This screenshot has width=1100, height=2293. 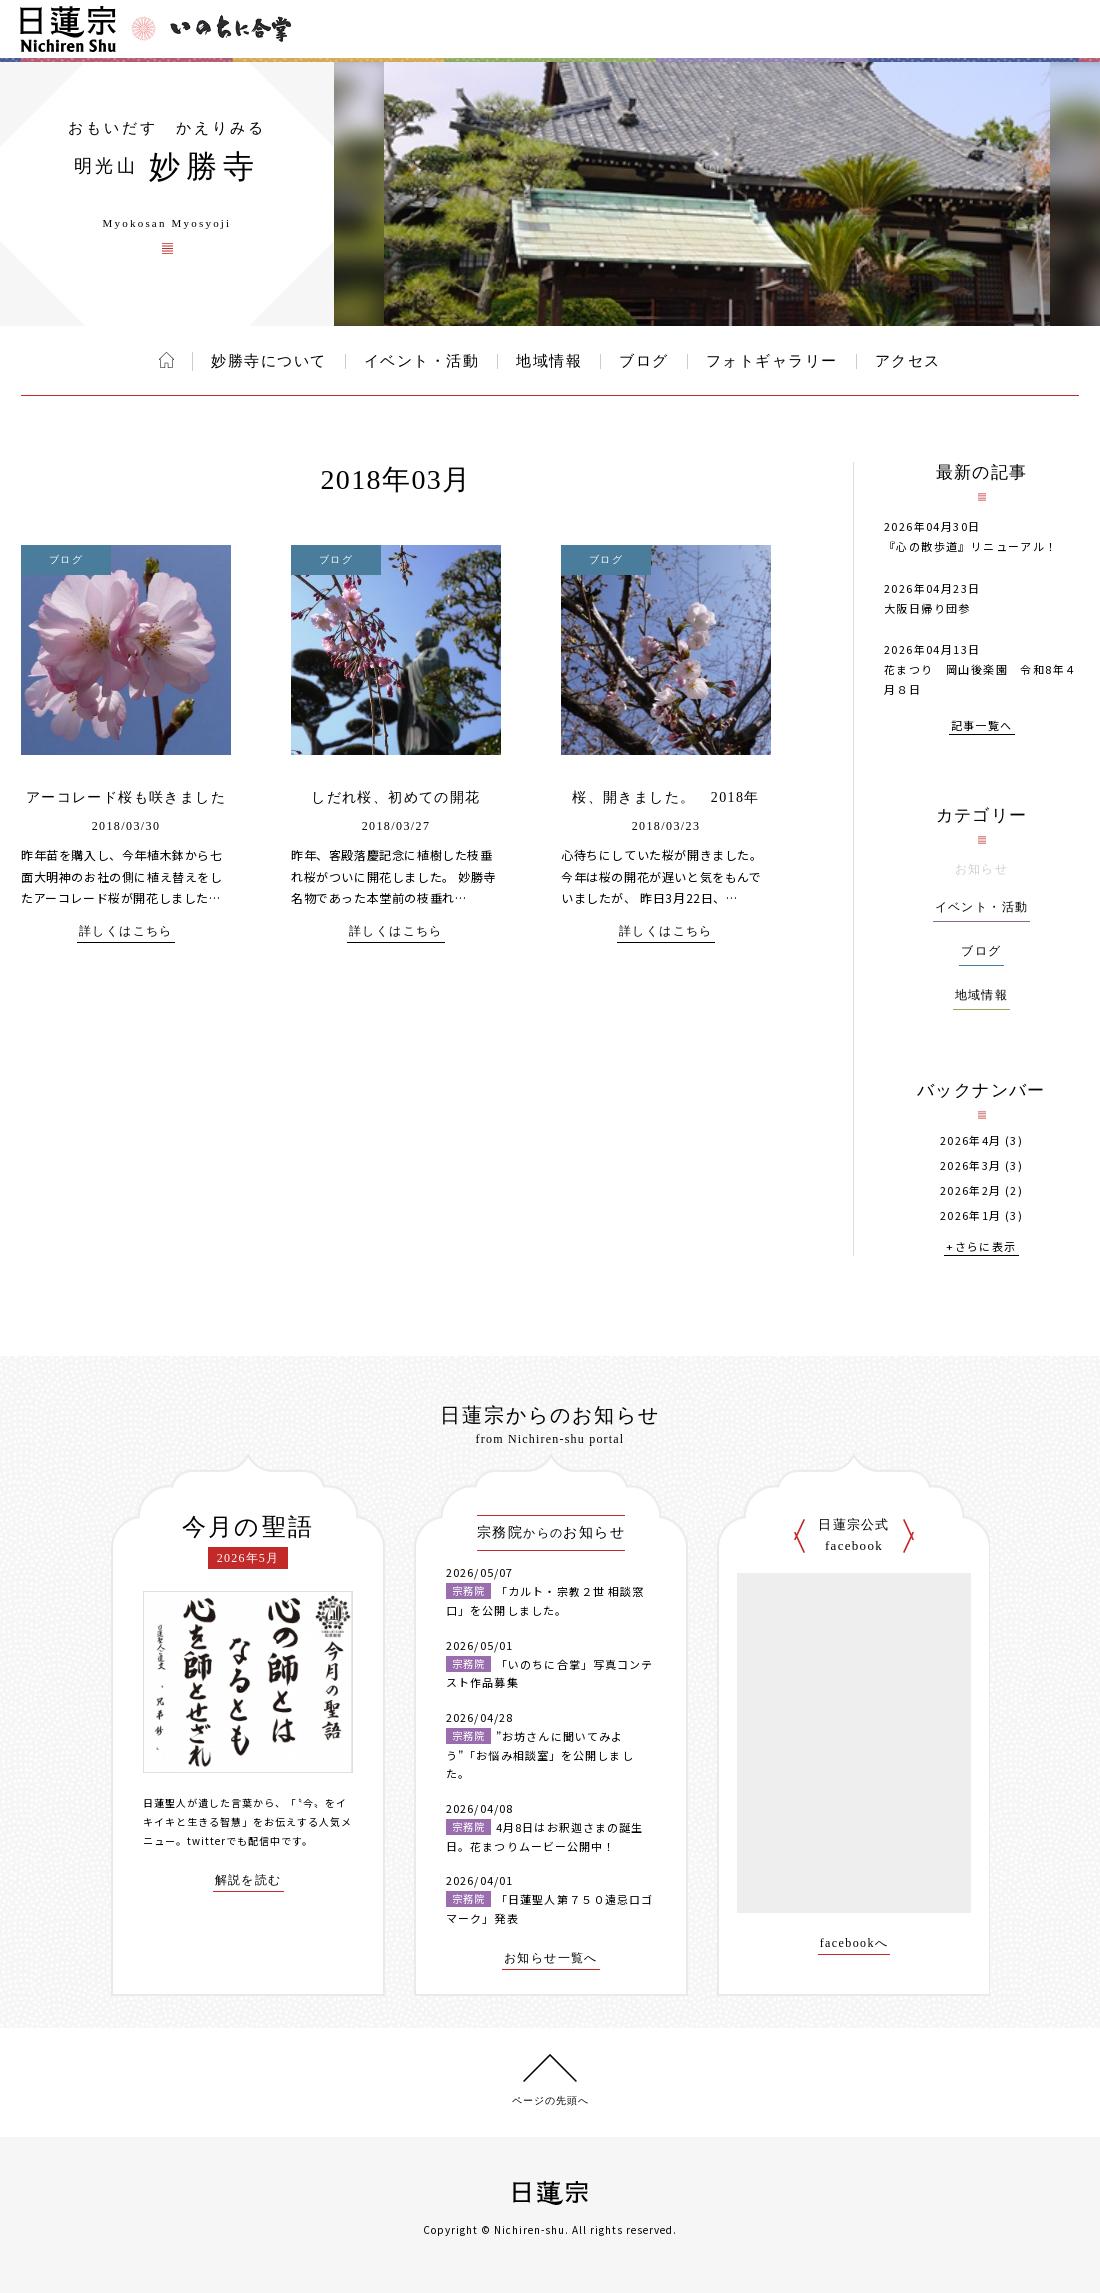 What do you see at coordinates (854, 1943) in the screenshot?
I see `facebookへ` at bounding box center [854, 1943].